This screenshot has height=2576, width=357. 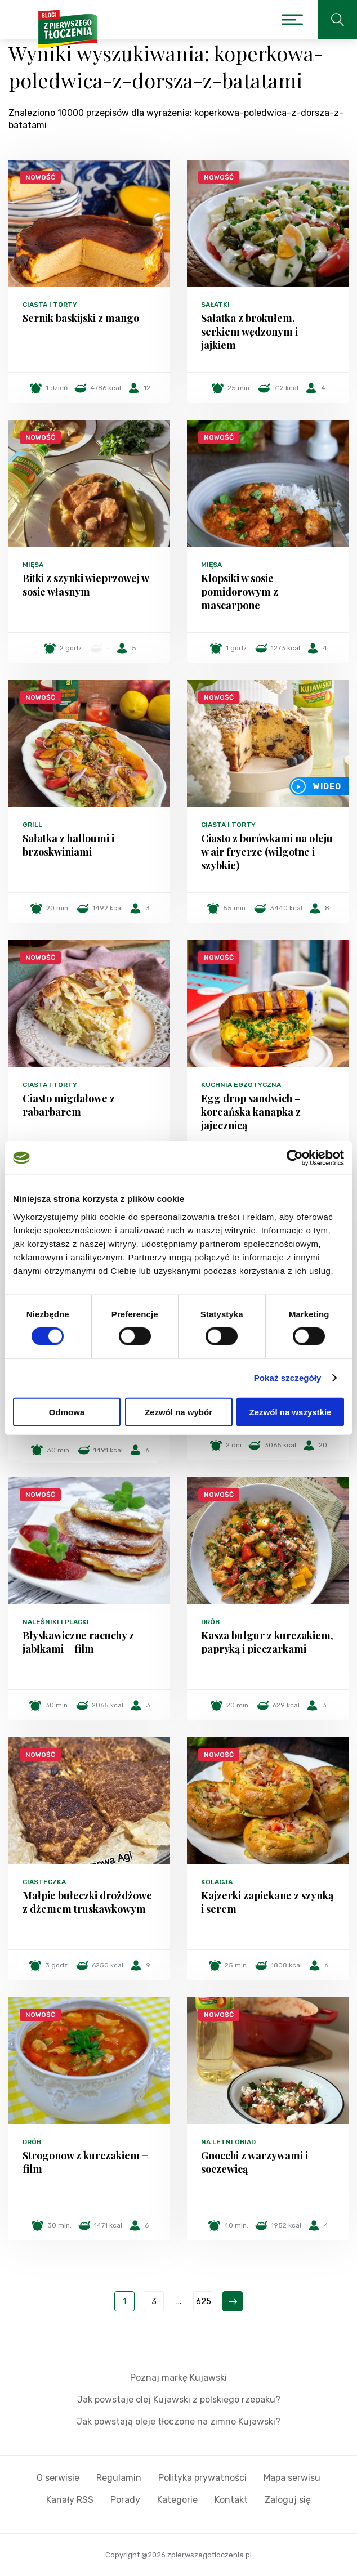 I want to click on O serwisie, so click(x=58, y=2477).